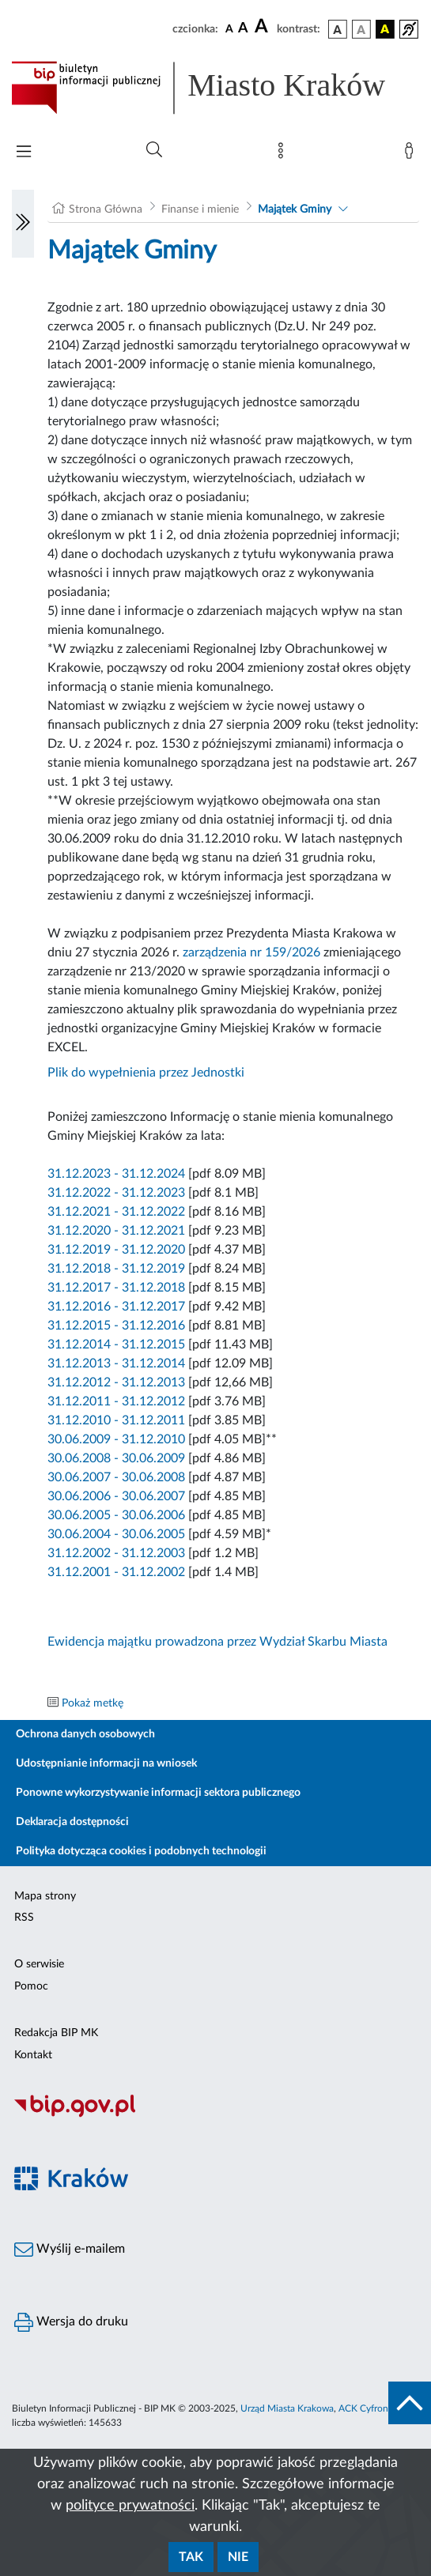 This screenshot has height=2576, width=431. I want to click on 31.12.2013 - 31.12.2014, so click(116, 1363).